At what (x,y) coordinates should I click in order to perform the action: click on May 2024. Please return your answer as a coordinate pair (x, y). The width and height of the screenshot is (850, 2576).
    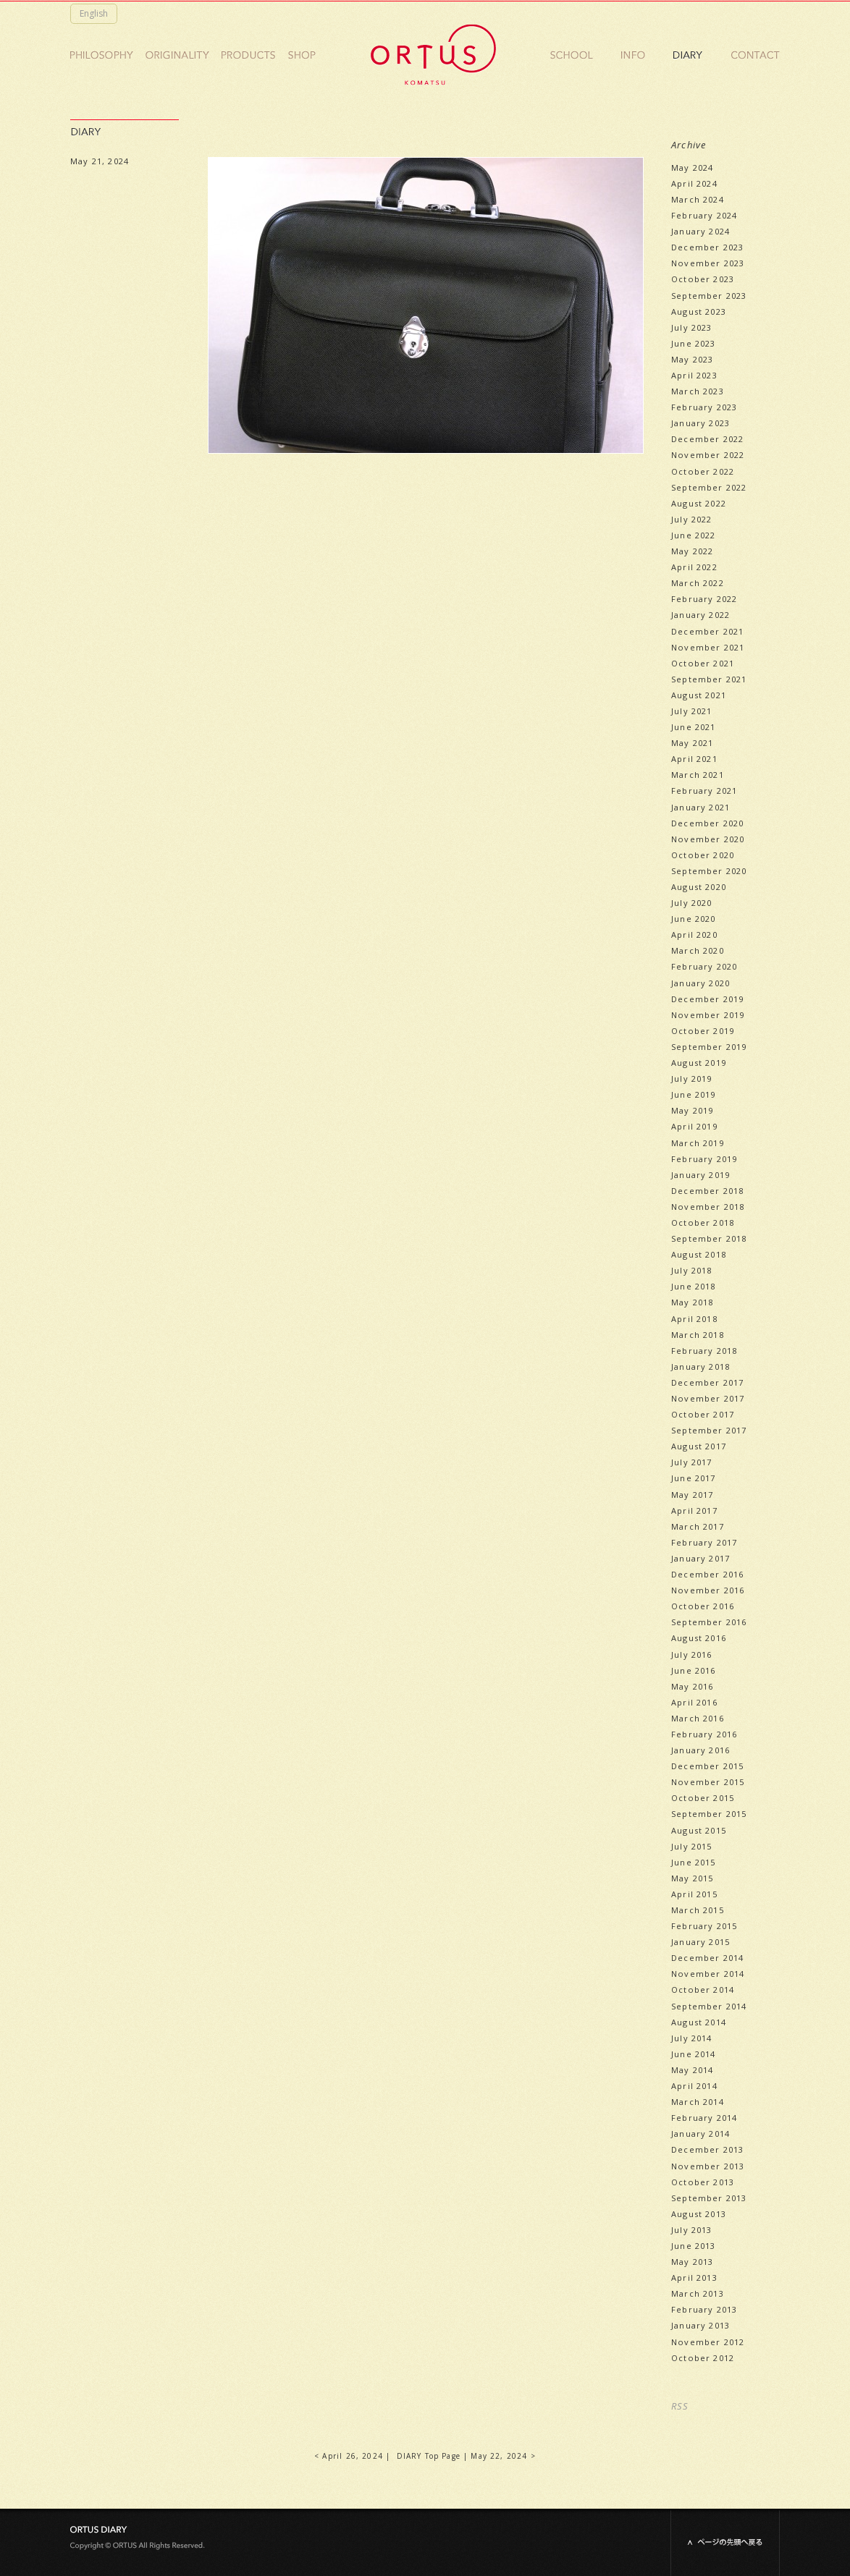
    Looking at the image, I should click on (692, 167).